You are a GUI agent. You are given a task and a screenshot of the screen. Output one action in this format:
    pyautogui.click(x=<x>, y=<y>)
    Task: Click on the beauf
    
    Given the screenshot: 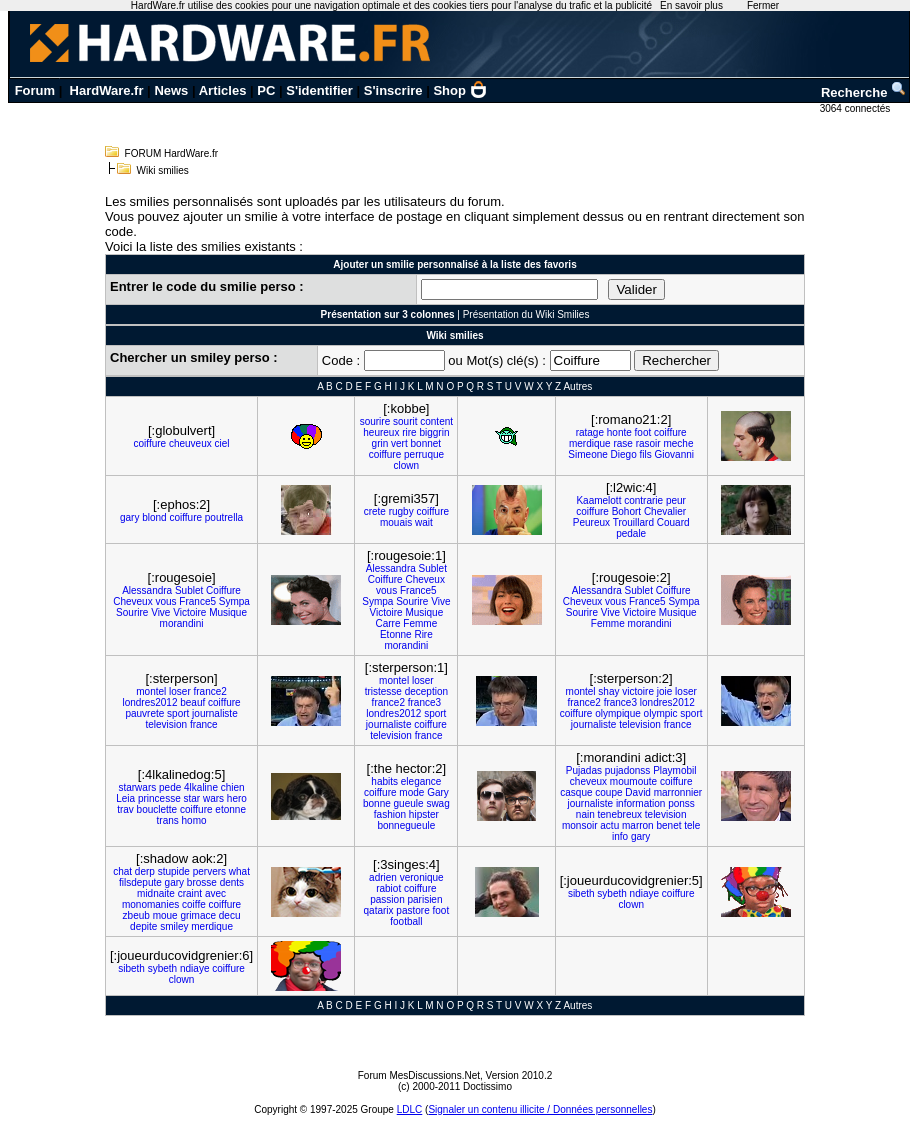 What is the action you would take?
    pyautogui.click(x=192, y=702)
    